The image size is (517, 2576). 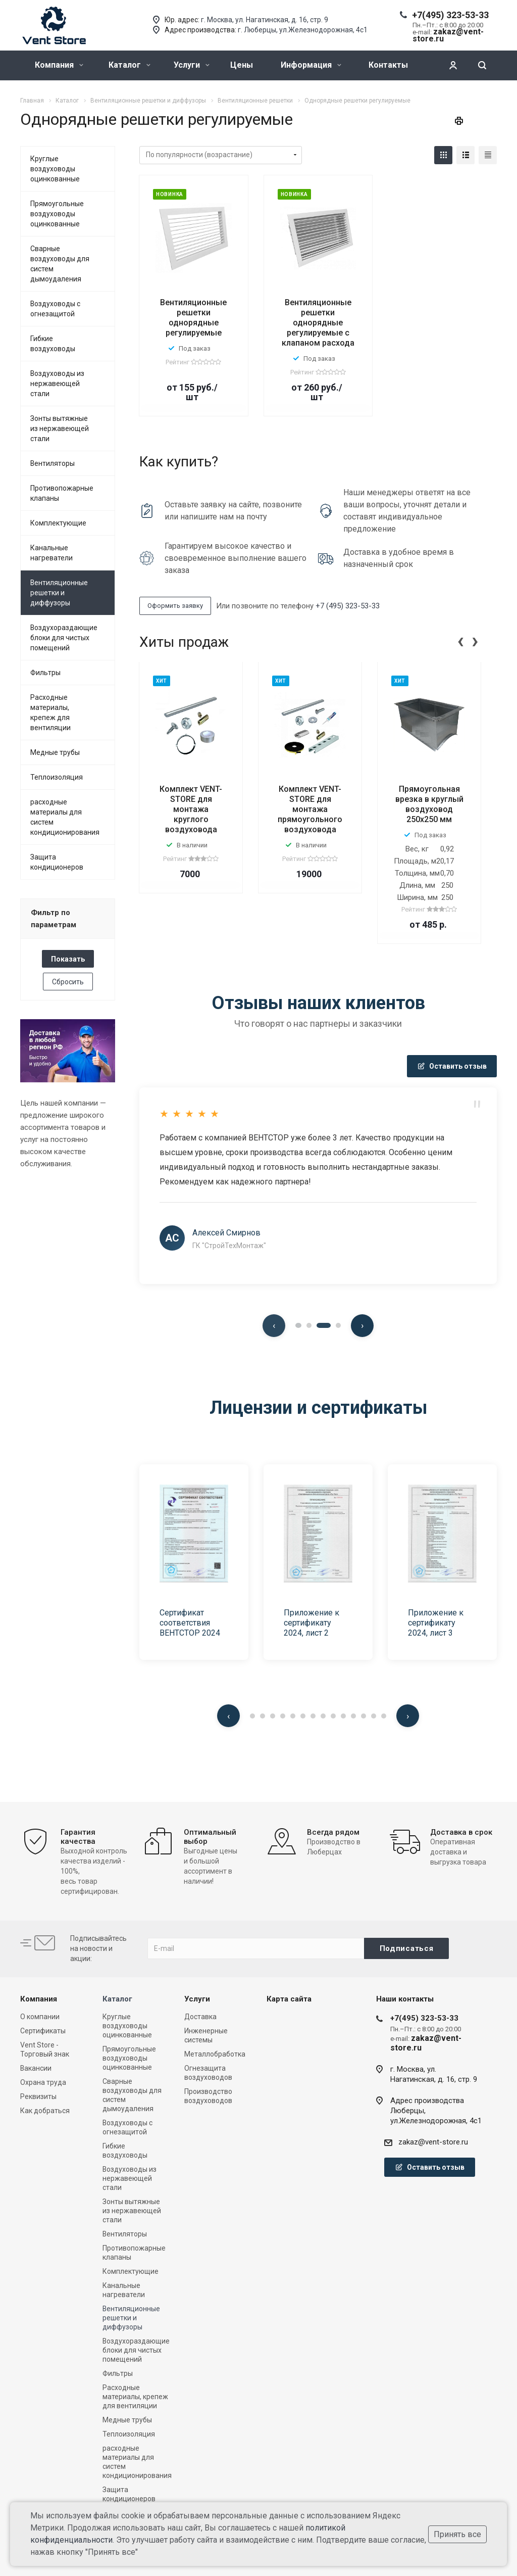 What do you see at coordinates (450, 15) in the screenshot?
I see `+7(495) 323-53-33` at bounding box center [450, 15].